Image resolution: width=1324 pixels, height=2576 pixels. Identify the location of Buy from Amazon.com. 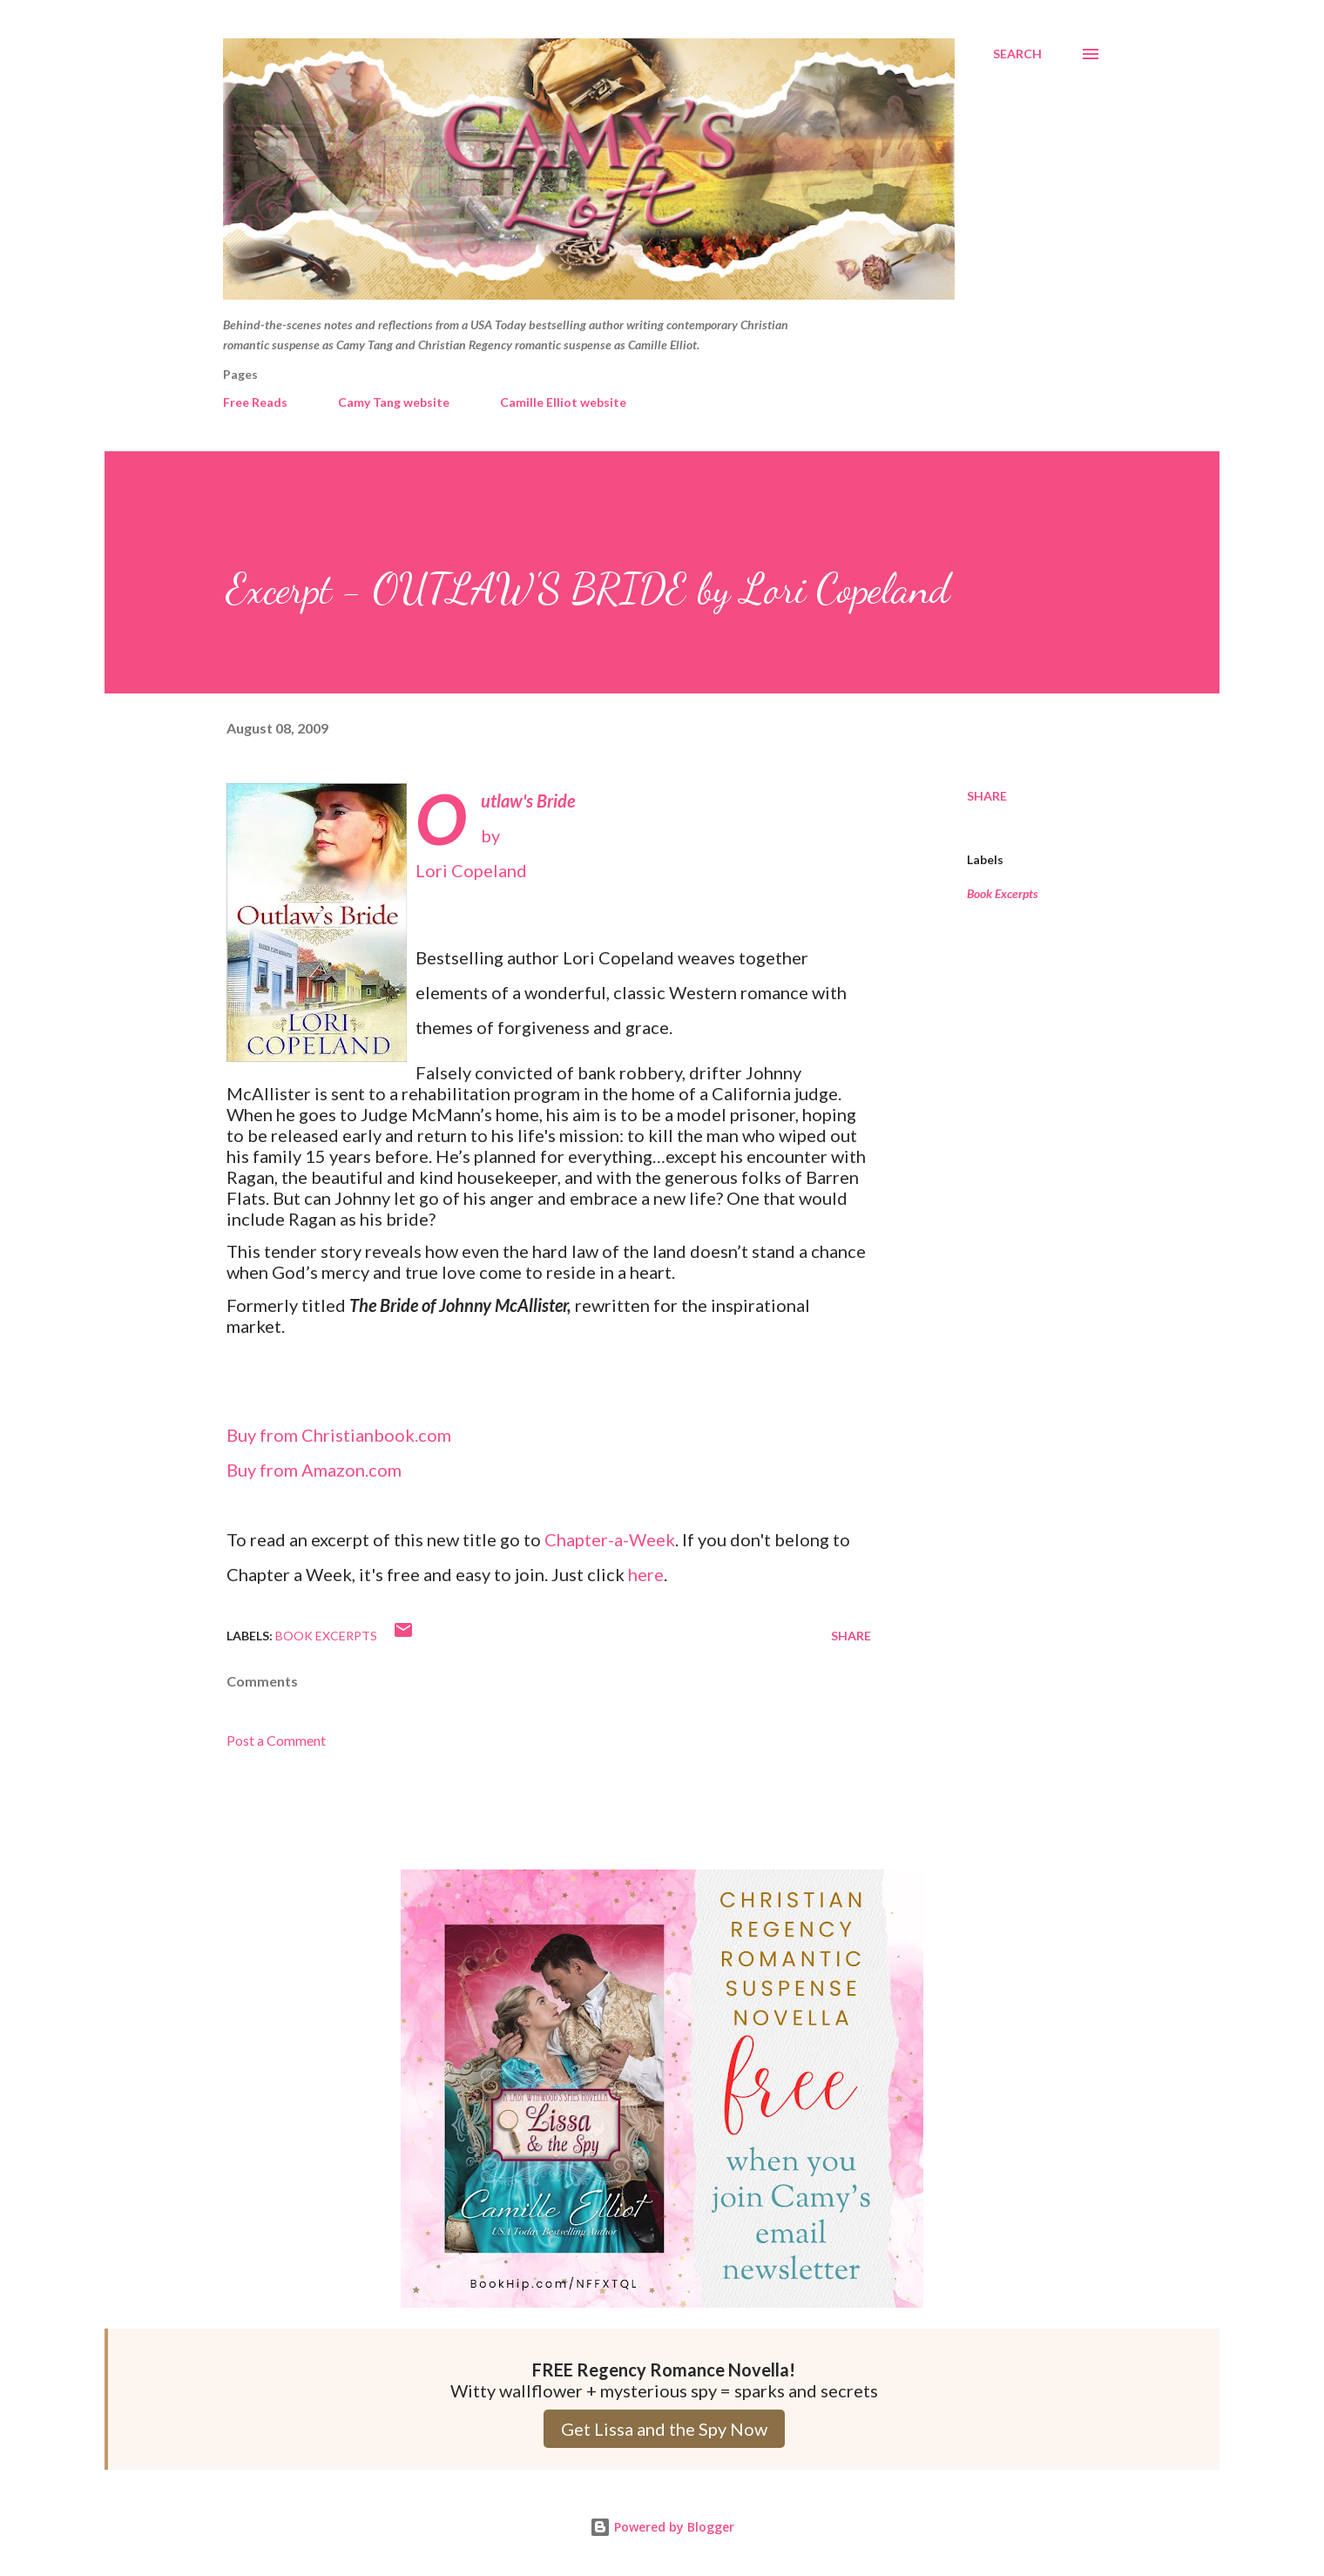
(314, 1469).